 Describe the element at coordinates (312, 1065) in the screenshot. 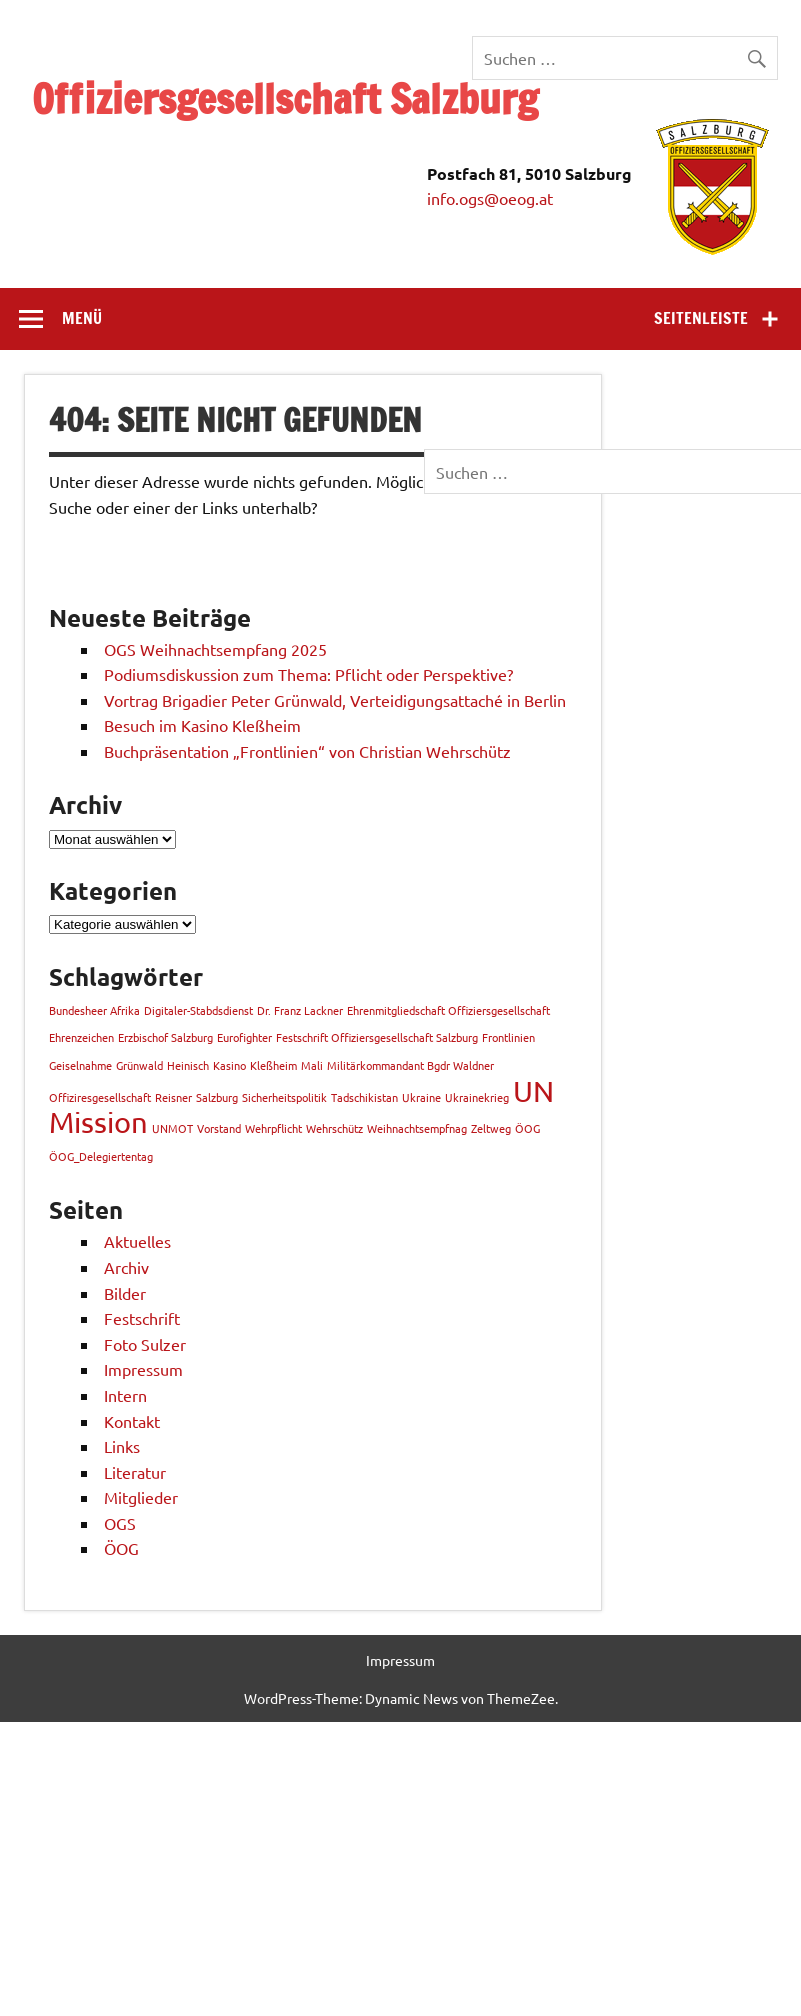

I see `Mali [Mali (1 Eintrag)]` at that location.